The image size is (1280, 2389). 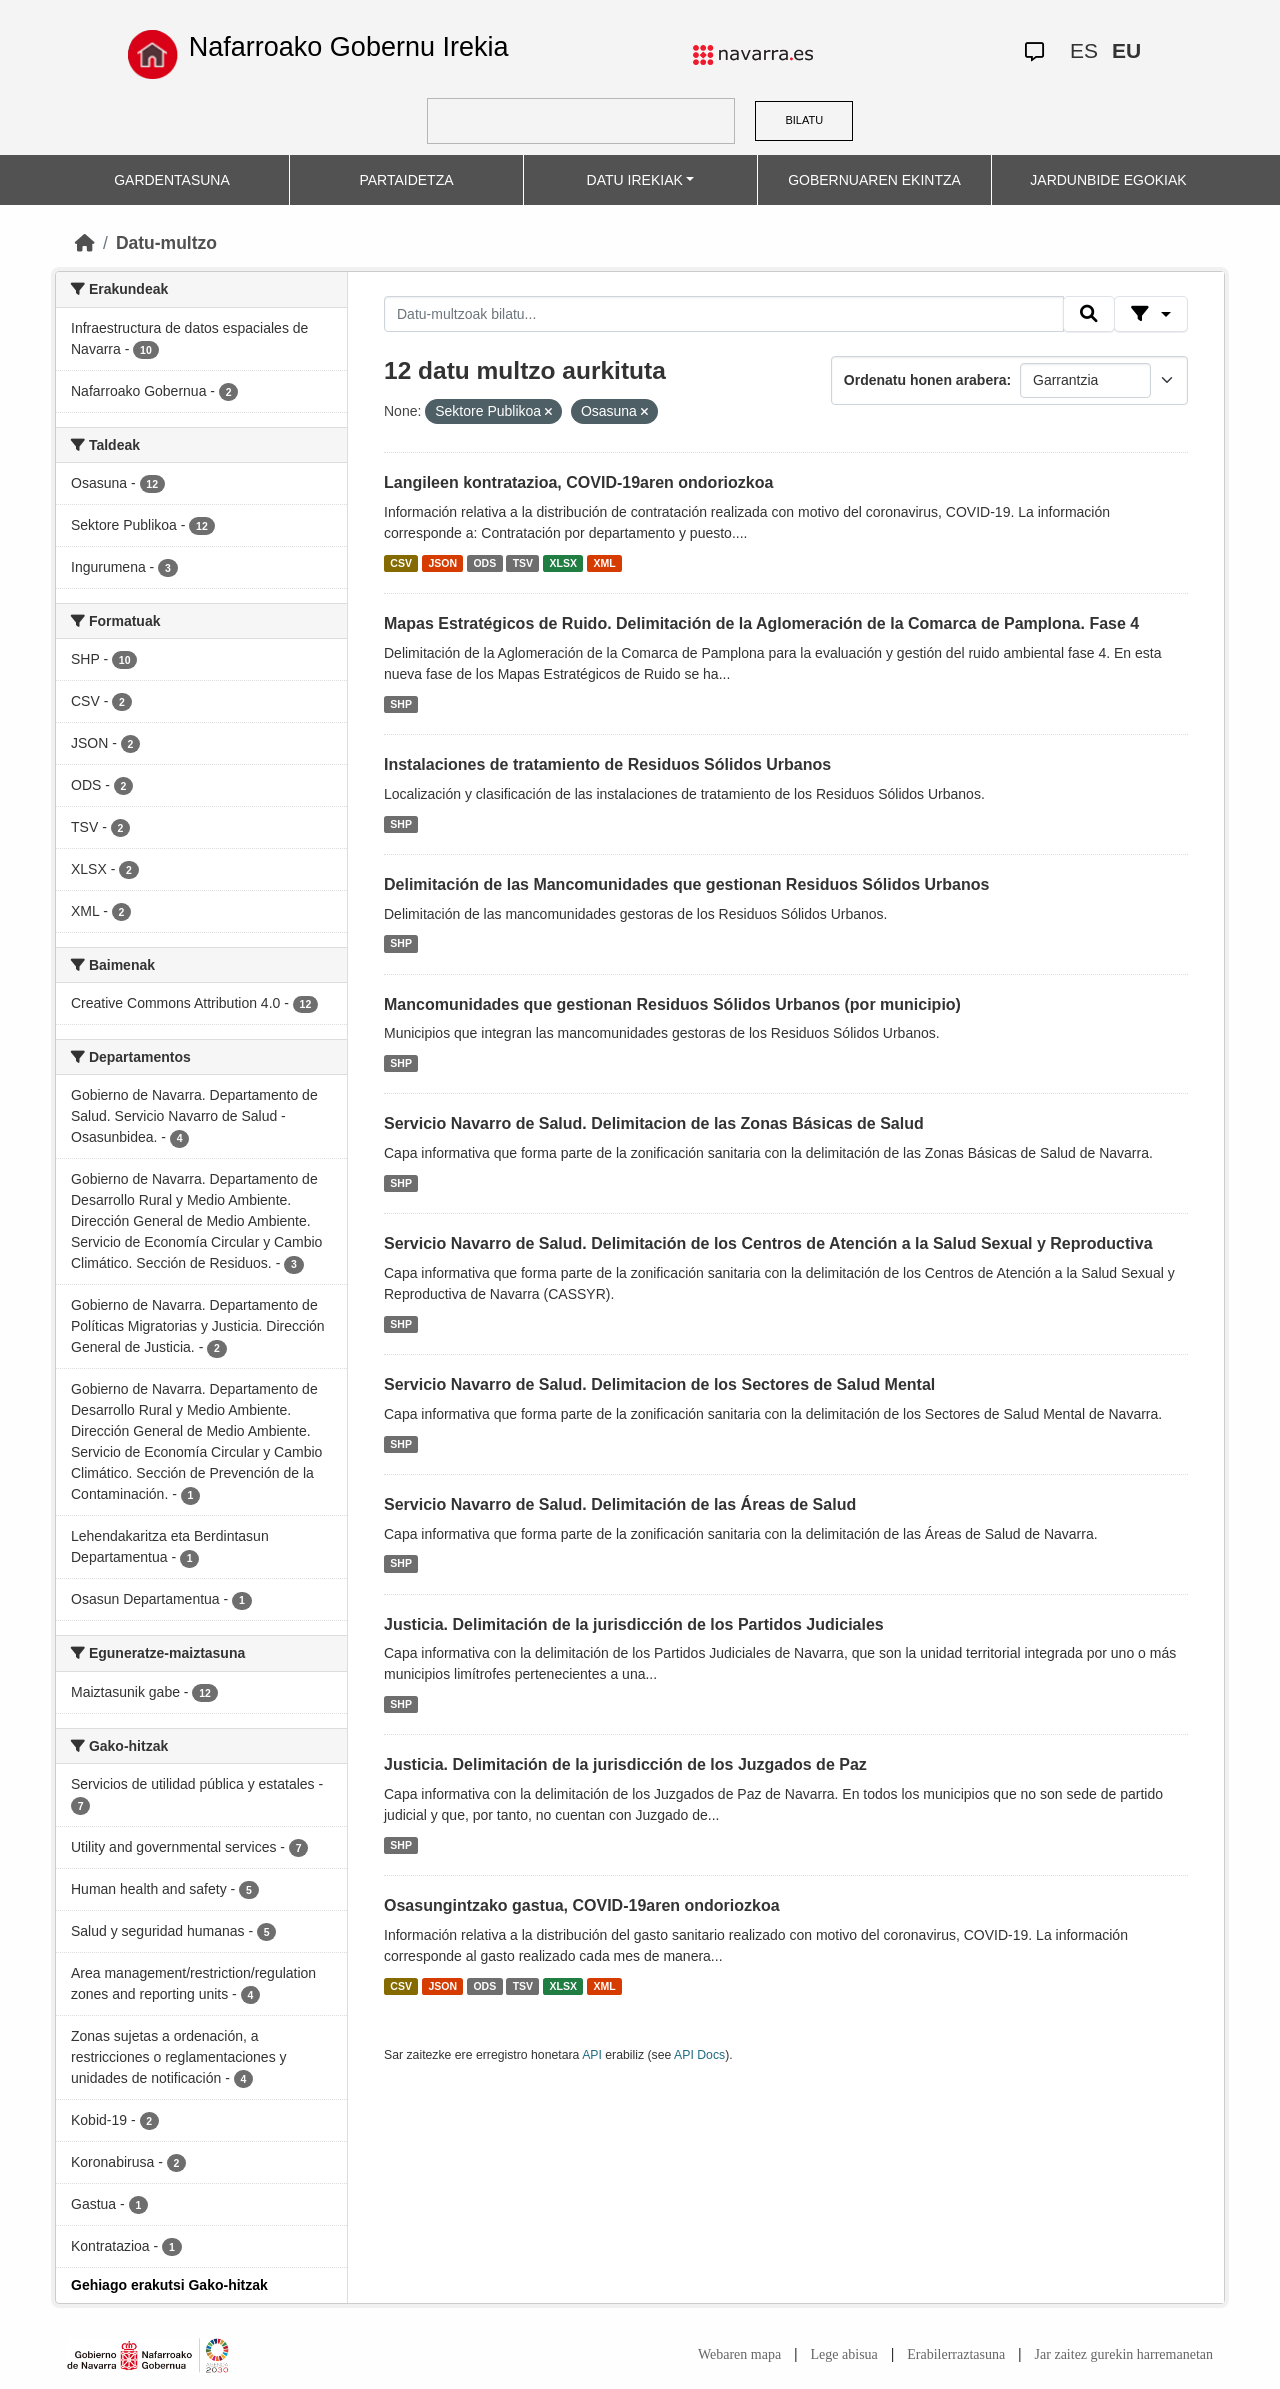 I want to click on Datu-multzo, so click(x=166, y=243).